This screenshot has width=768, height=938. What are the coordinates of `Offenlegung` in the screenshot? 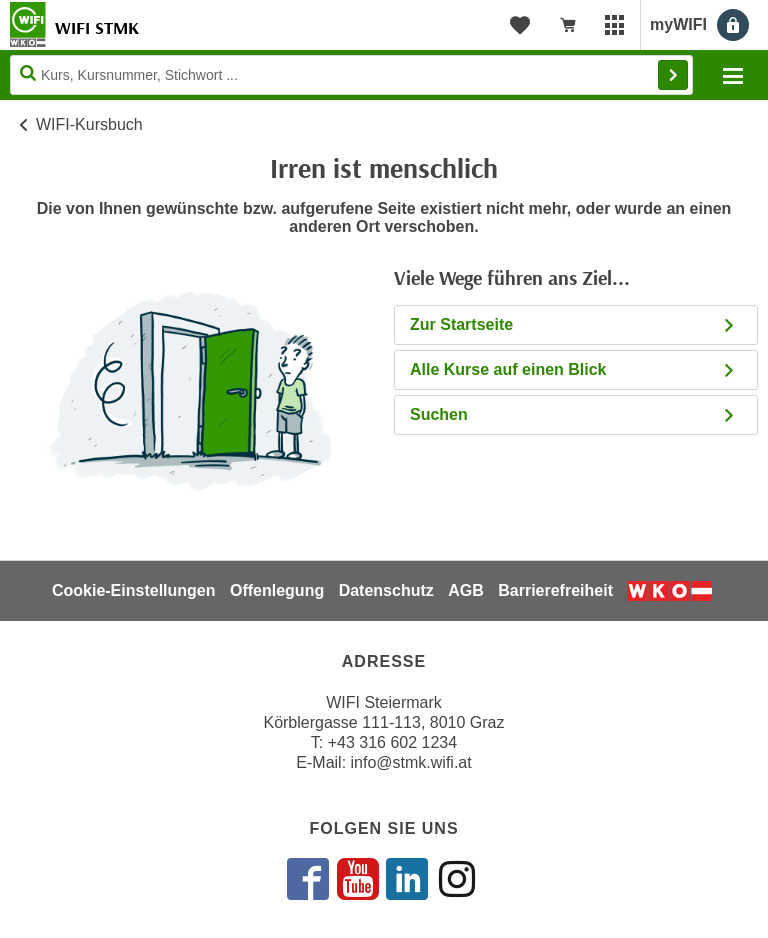 It's located at (277, 590).